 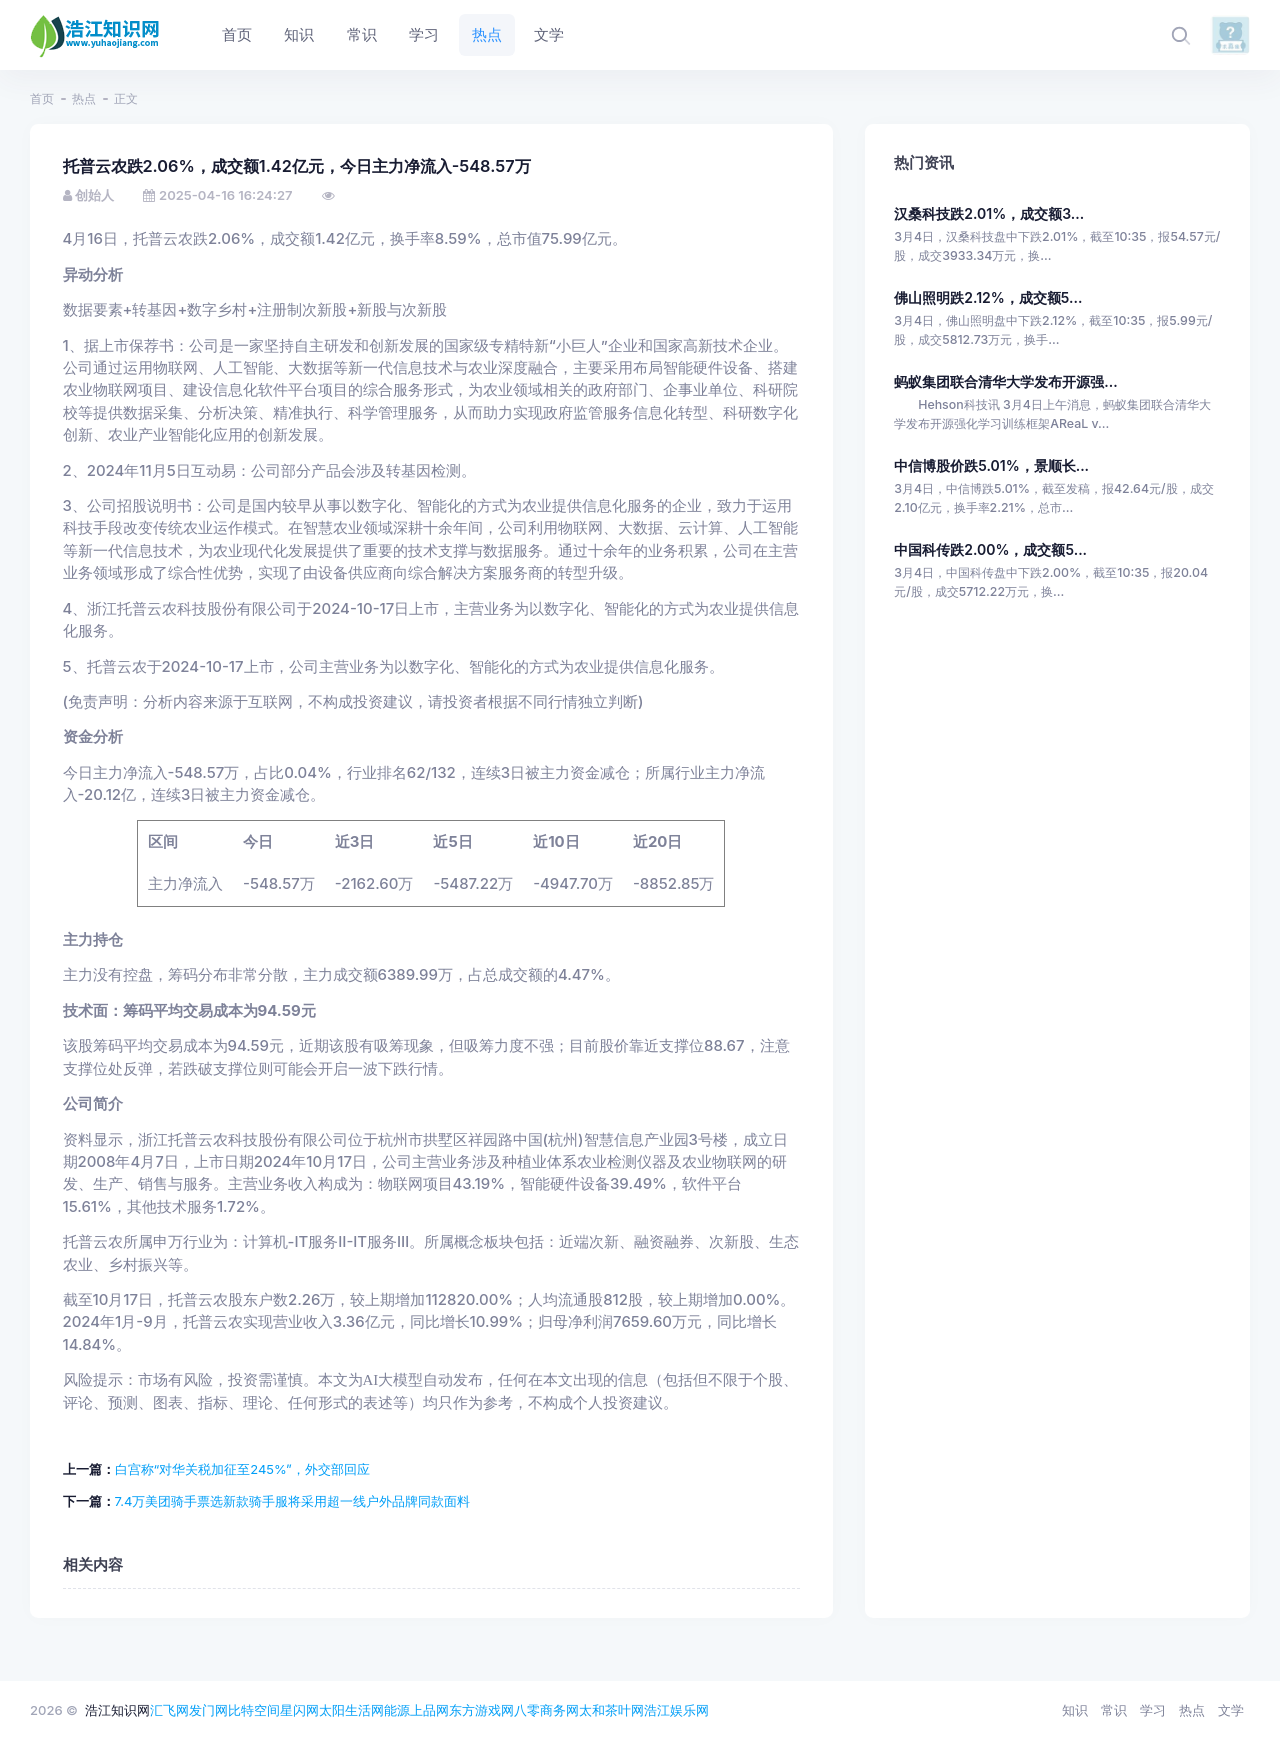 I want to click on 上品网, so click(x=429, y=1710).